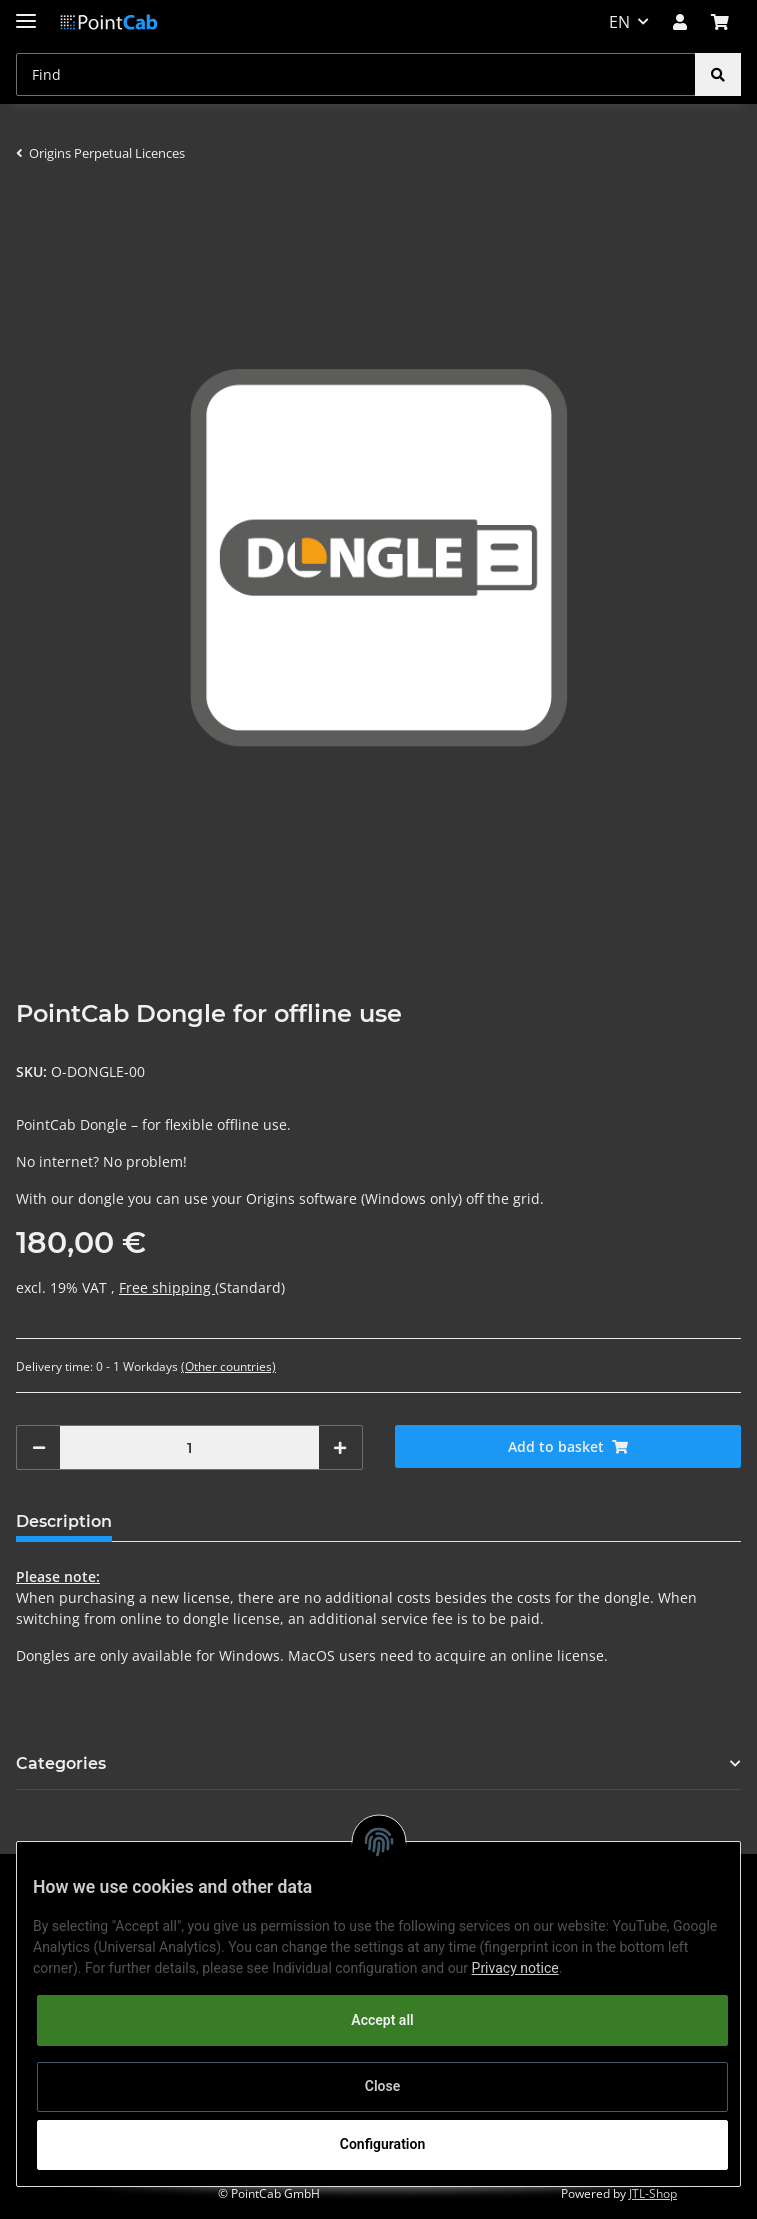 The width and height of the screenshot is (757, 2219). Describe the element at coordinates (189, 1447) in the screenshot. I see `[Quantity]` at that location.